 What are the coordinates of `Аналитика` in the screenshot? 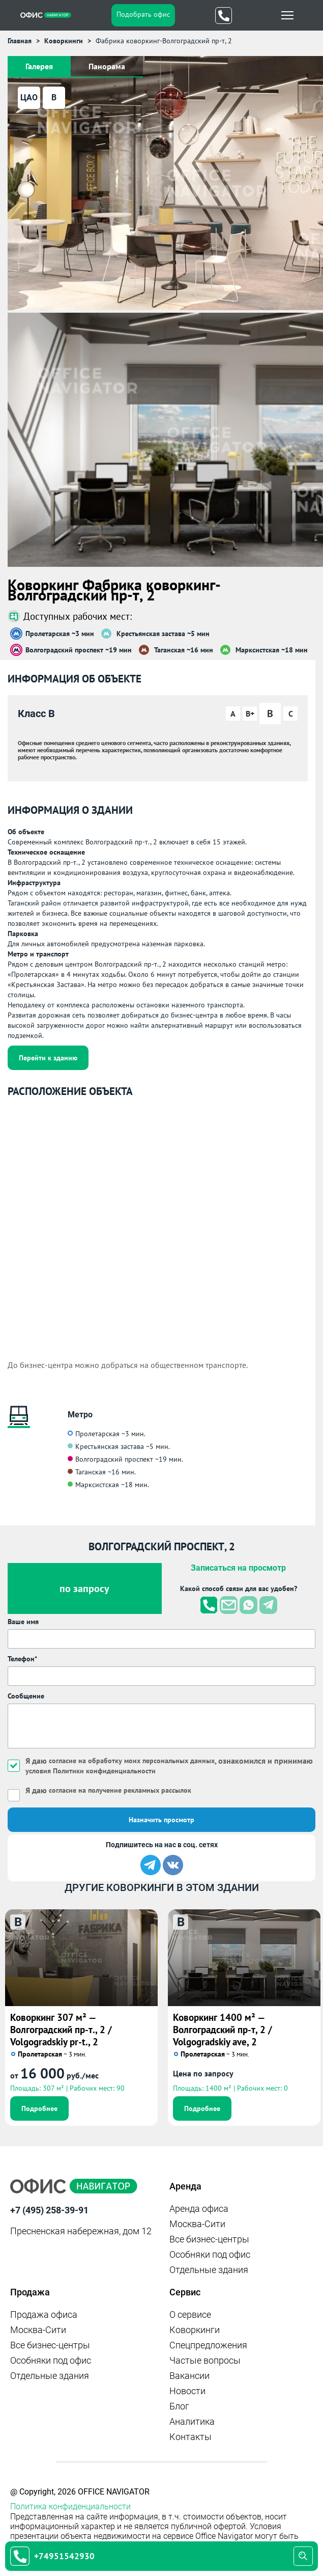 It's located at (192, 2421).